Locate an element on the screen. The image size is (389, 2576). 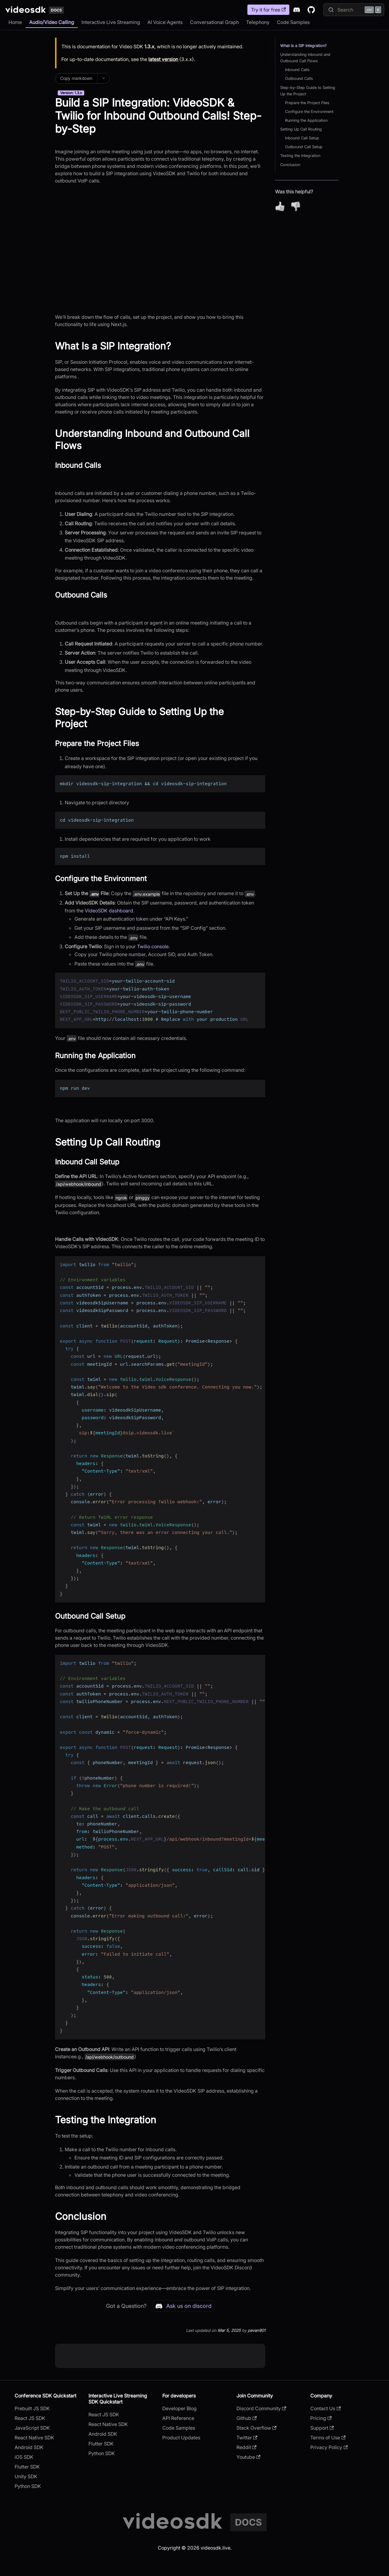
React JS SDK is located at coordinates (30, 2418).